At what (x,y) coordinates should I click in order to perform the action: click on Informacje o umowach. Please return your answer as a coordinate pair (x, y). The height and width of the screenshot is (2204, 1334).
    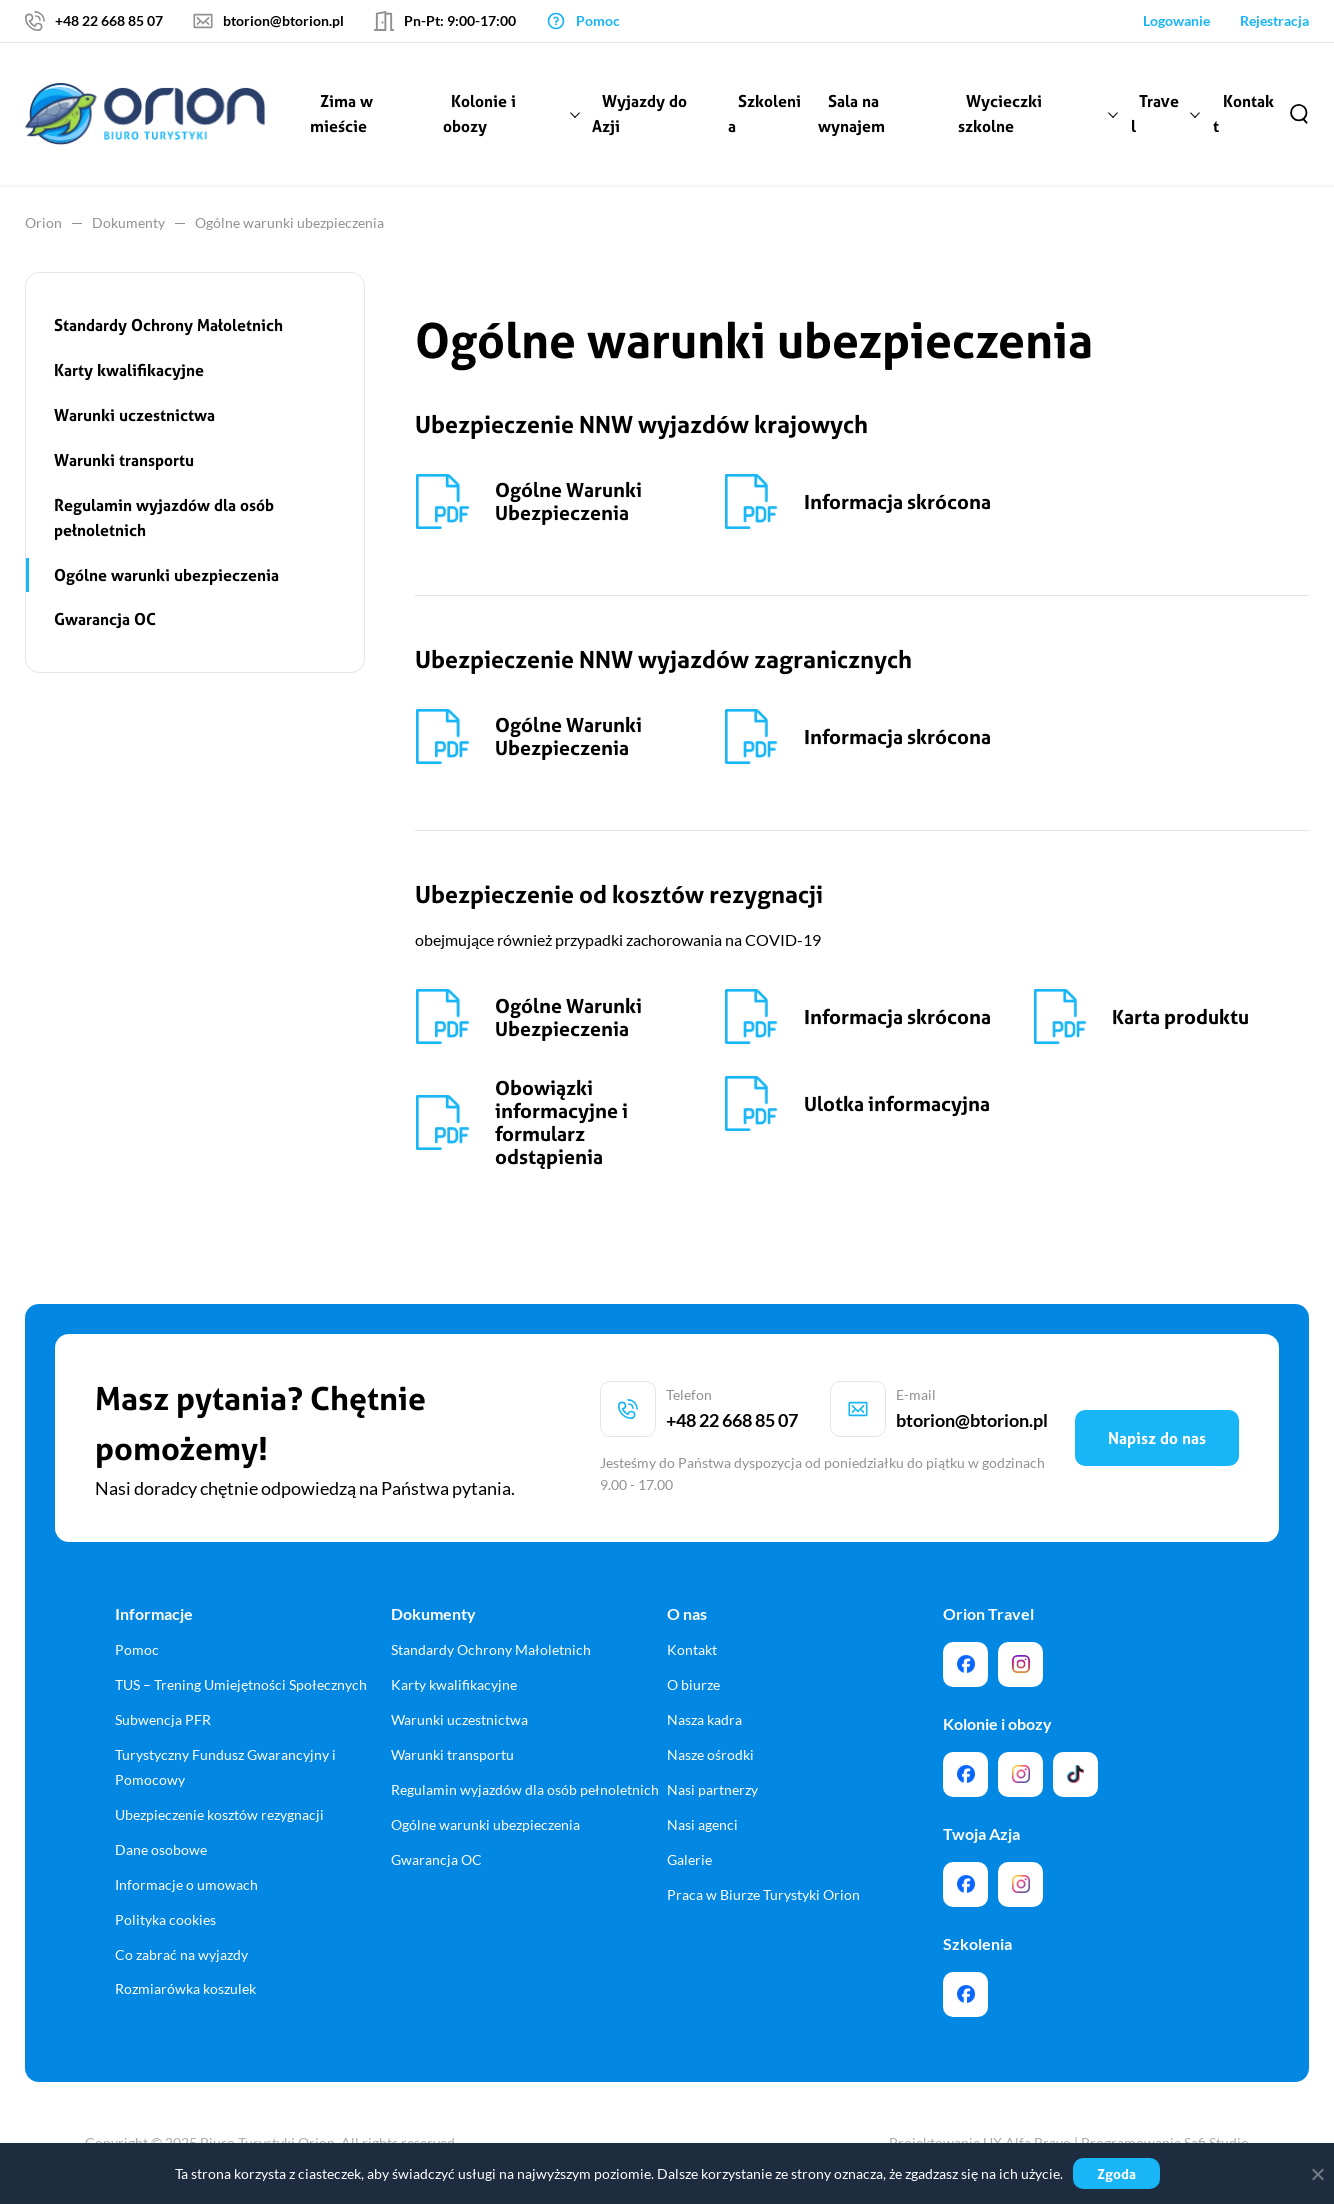
    Looking at the image, I should click on (186, 1884).